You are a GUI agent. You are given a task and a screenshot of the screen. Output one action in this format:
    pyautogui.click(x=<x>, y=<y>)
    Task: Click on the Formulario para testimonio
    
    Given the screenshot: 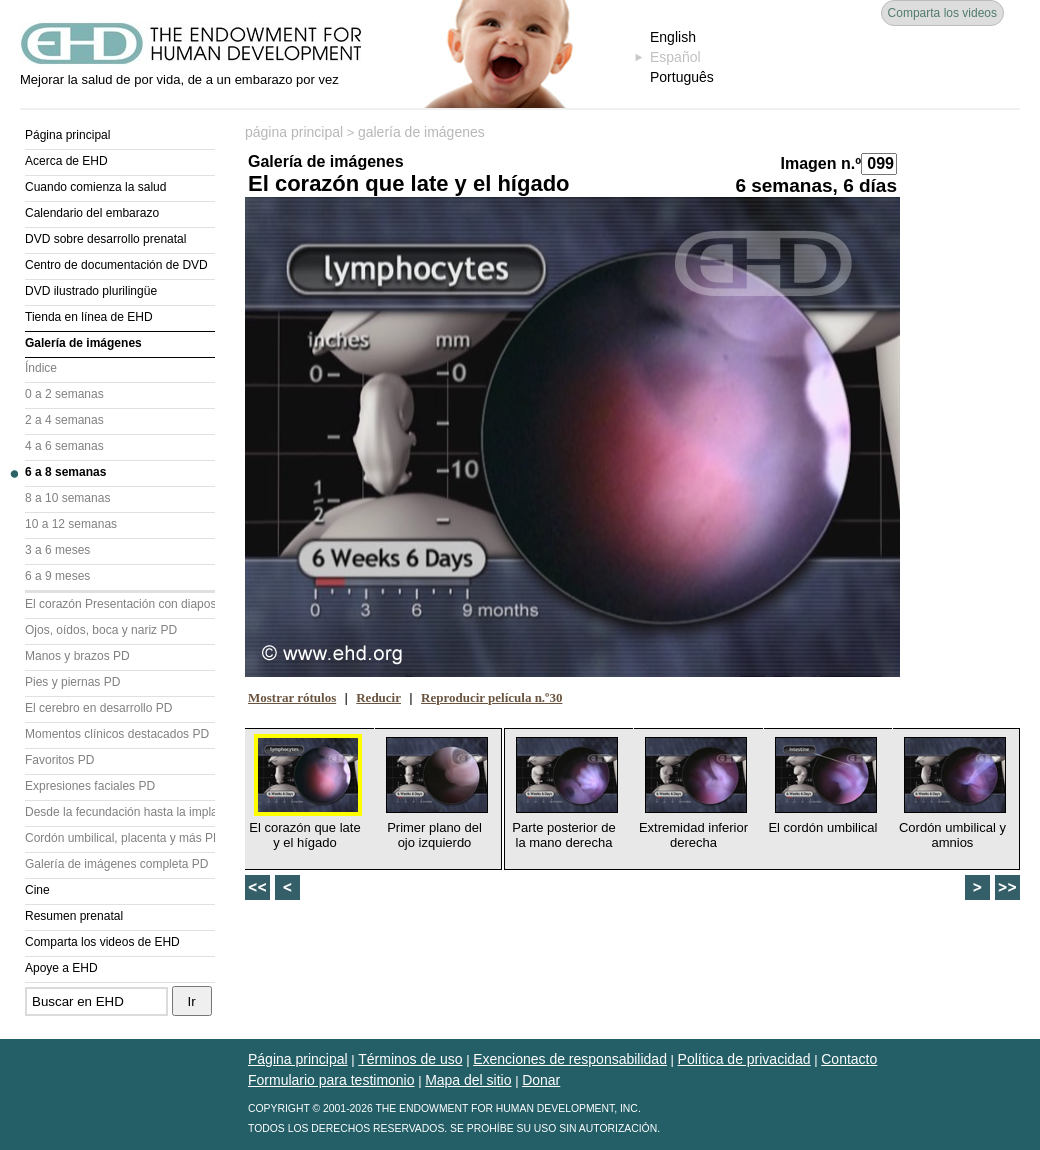 What is the action you would take?
    pyautogui.click(x=331, y=1080)
    